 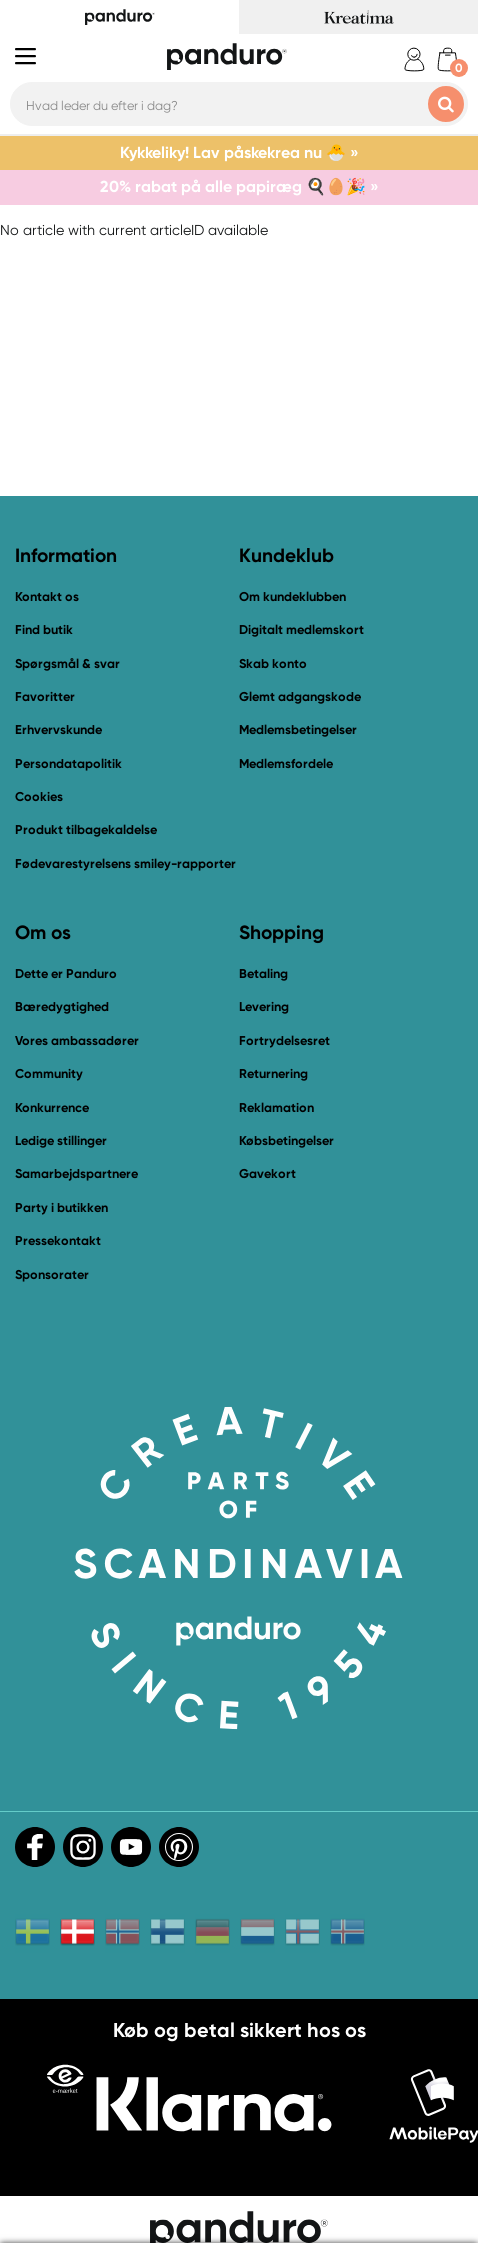 I want to click on Favoritter, so click(x=45, y=696).